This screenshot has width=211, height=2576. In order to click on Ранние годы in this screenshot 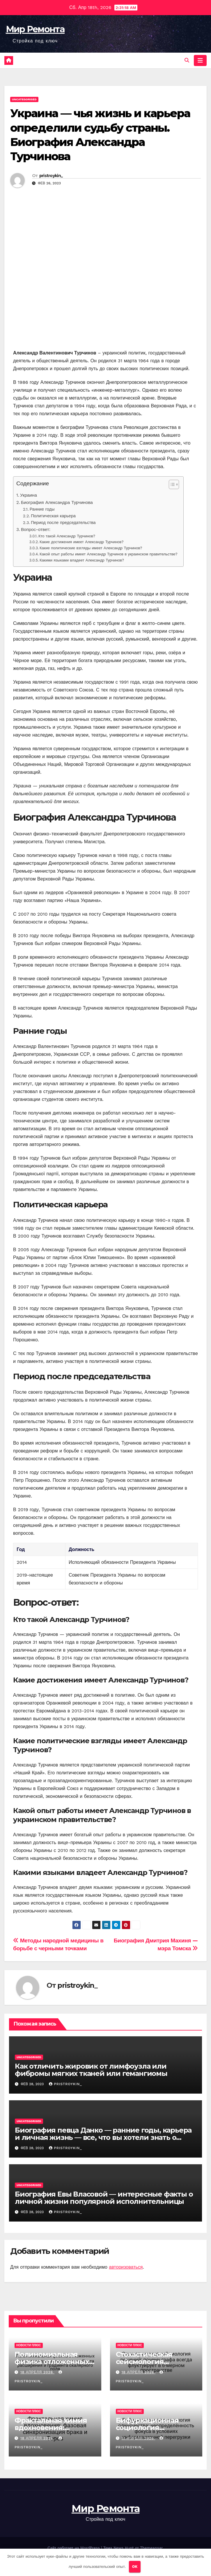, I will do `click(42, 509)`.